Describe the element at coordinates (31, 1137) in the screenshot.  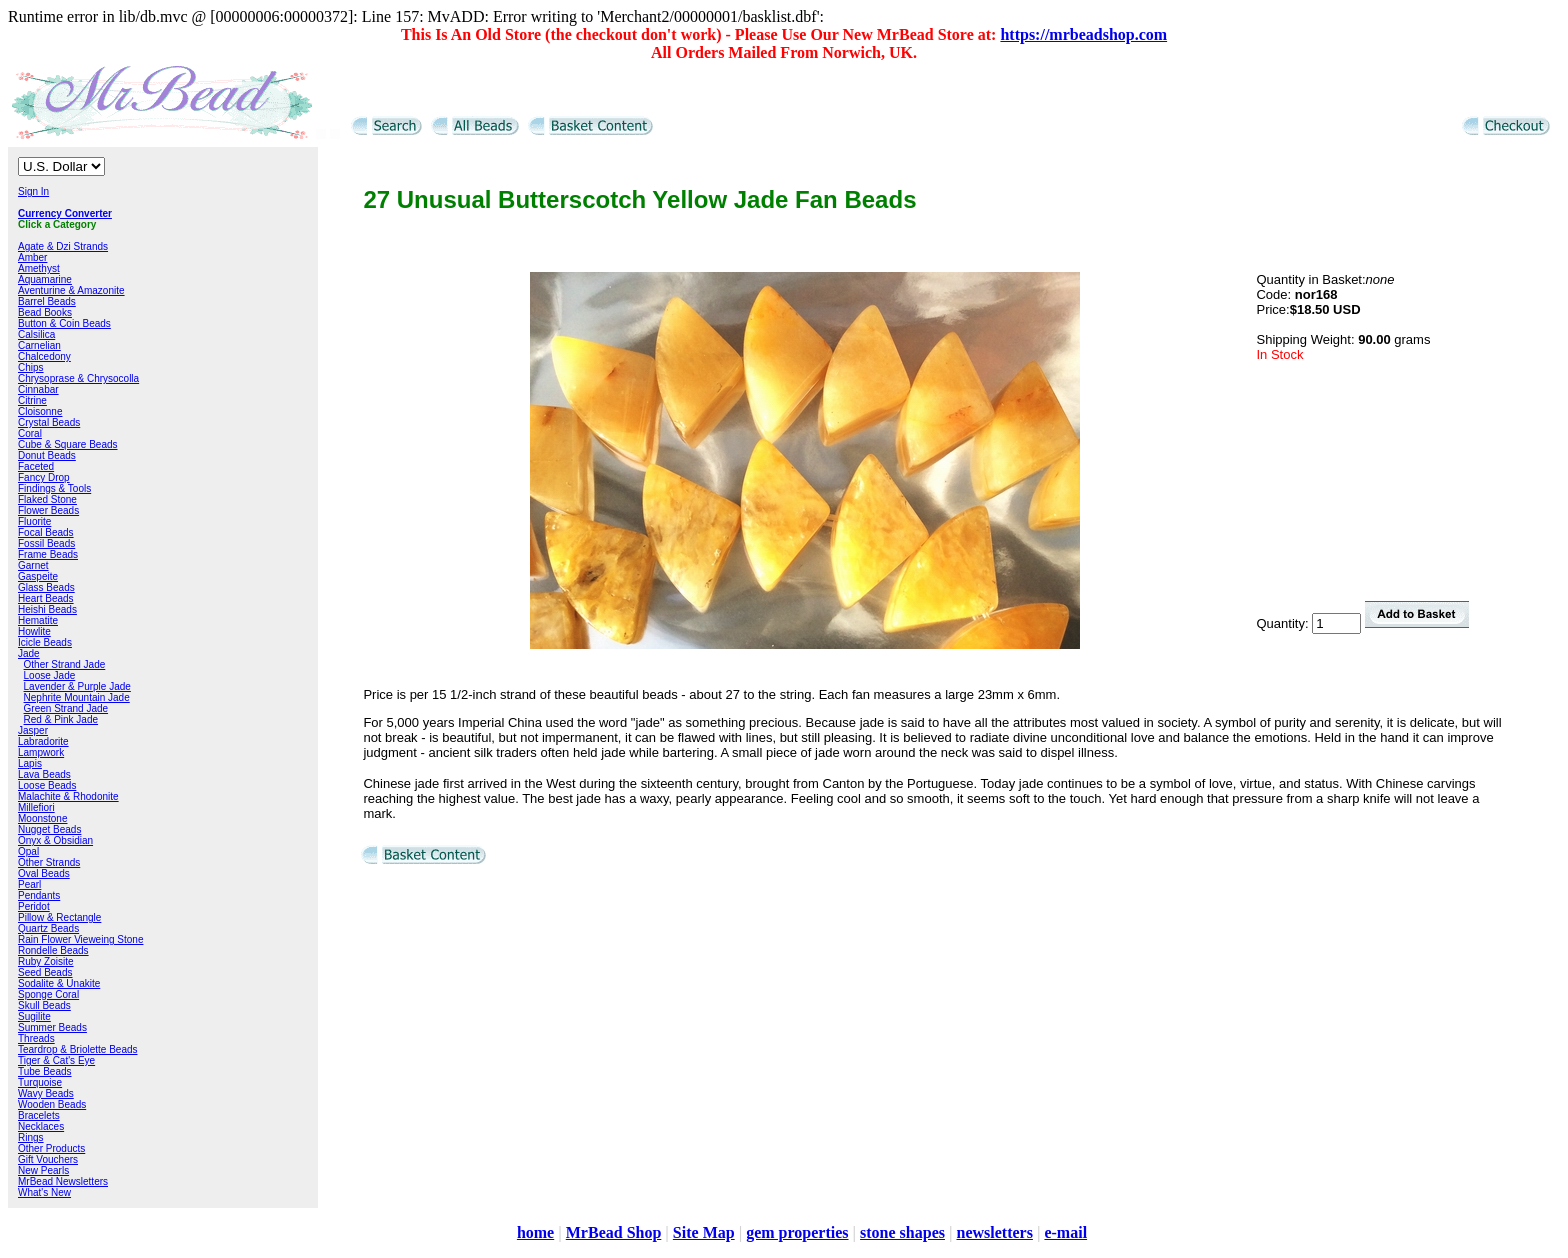
I see `Rings` at that location.